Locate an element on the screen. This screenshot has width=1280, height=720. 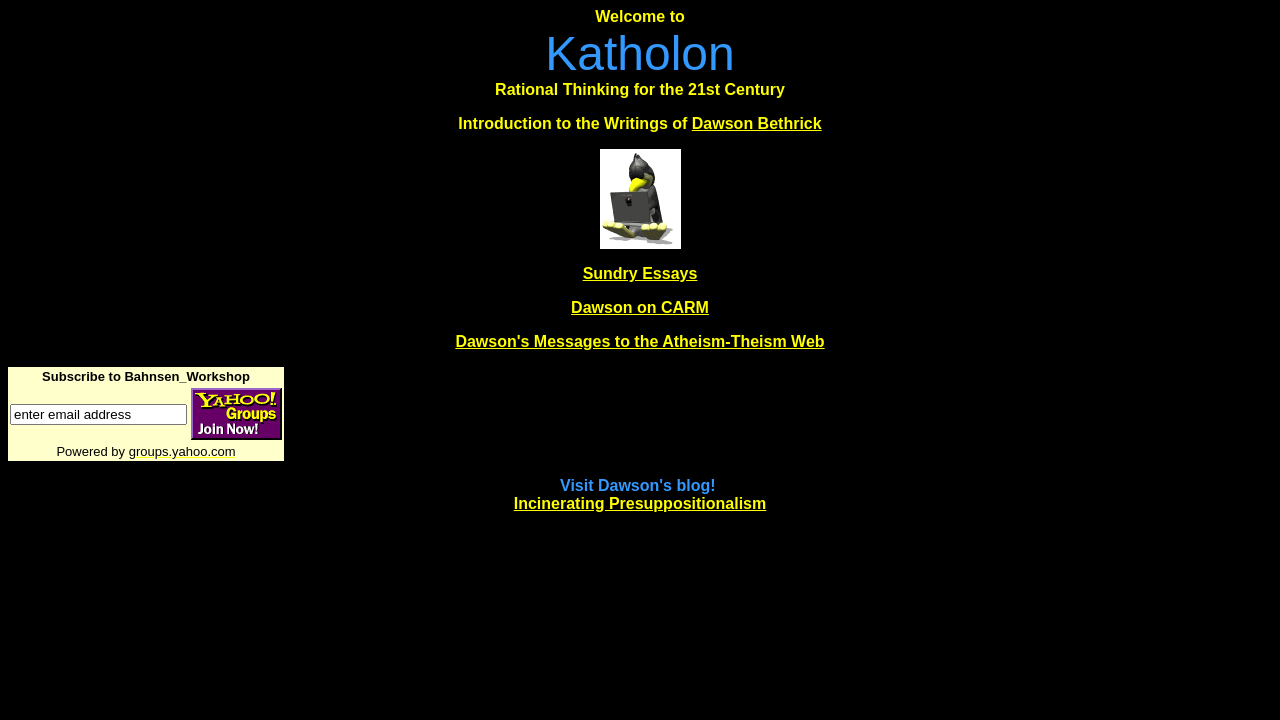
Incinerating Presuppositionalism is located at coordinates (640, 503).